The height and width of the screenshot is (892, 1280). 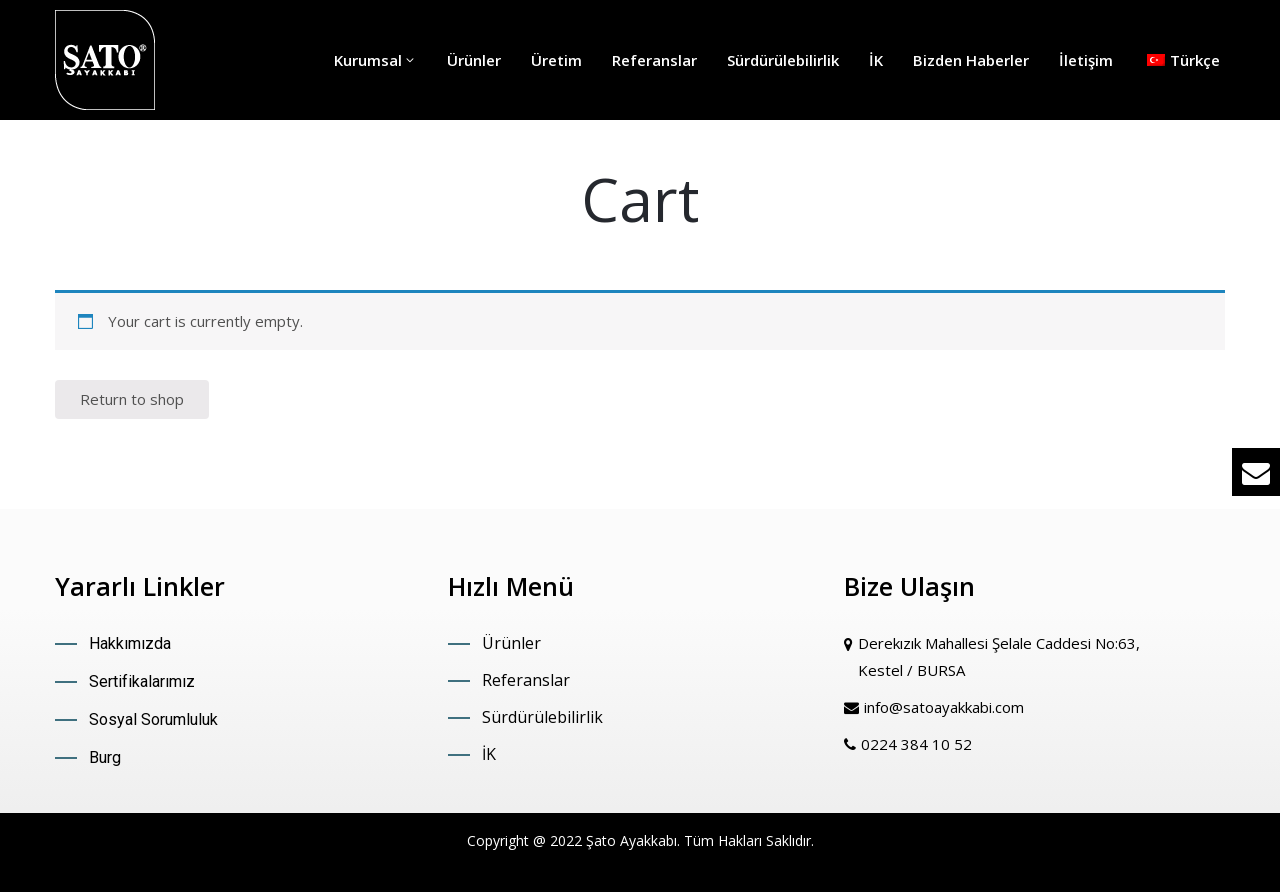 I want to click on Sertifikalarımız, so click(x=142, y=681).